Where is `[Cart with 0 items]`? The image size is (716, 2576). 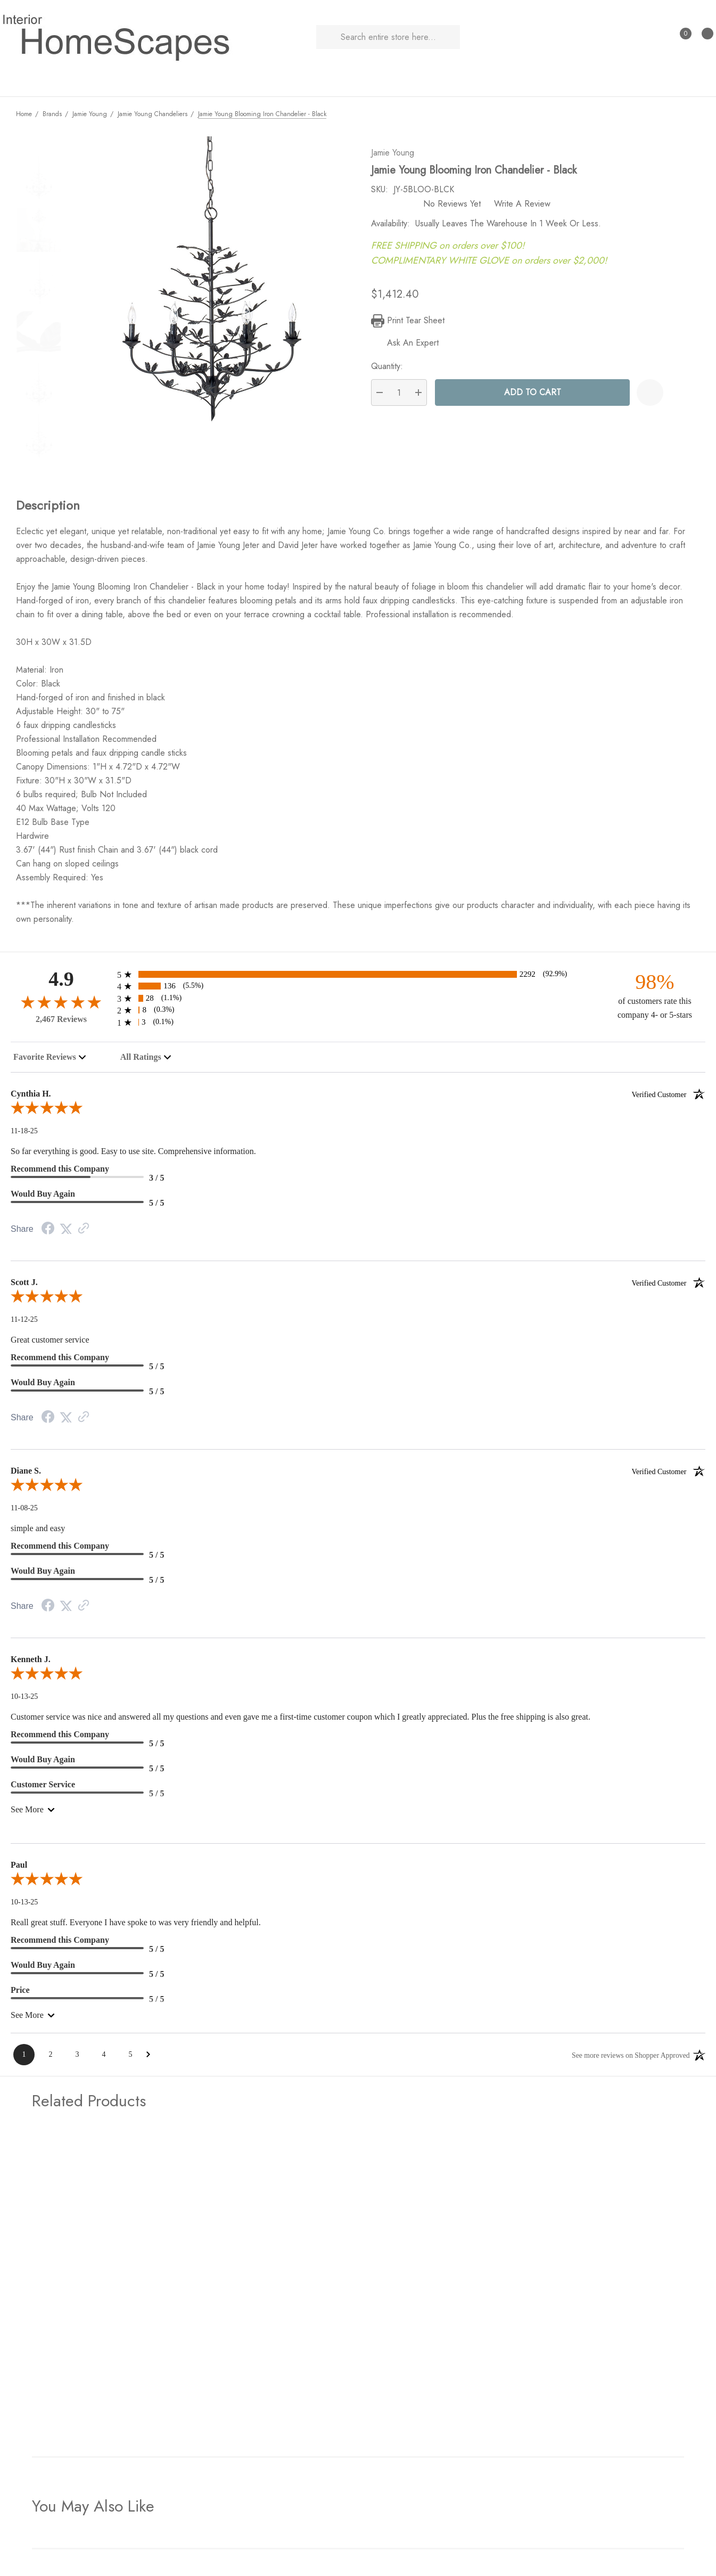
[Cart with 0 items] is located at coordinates (702, 37).